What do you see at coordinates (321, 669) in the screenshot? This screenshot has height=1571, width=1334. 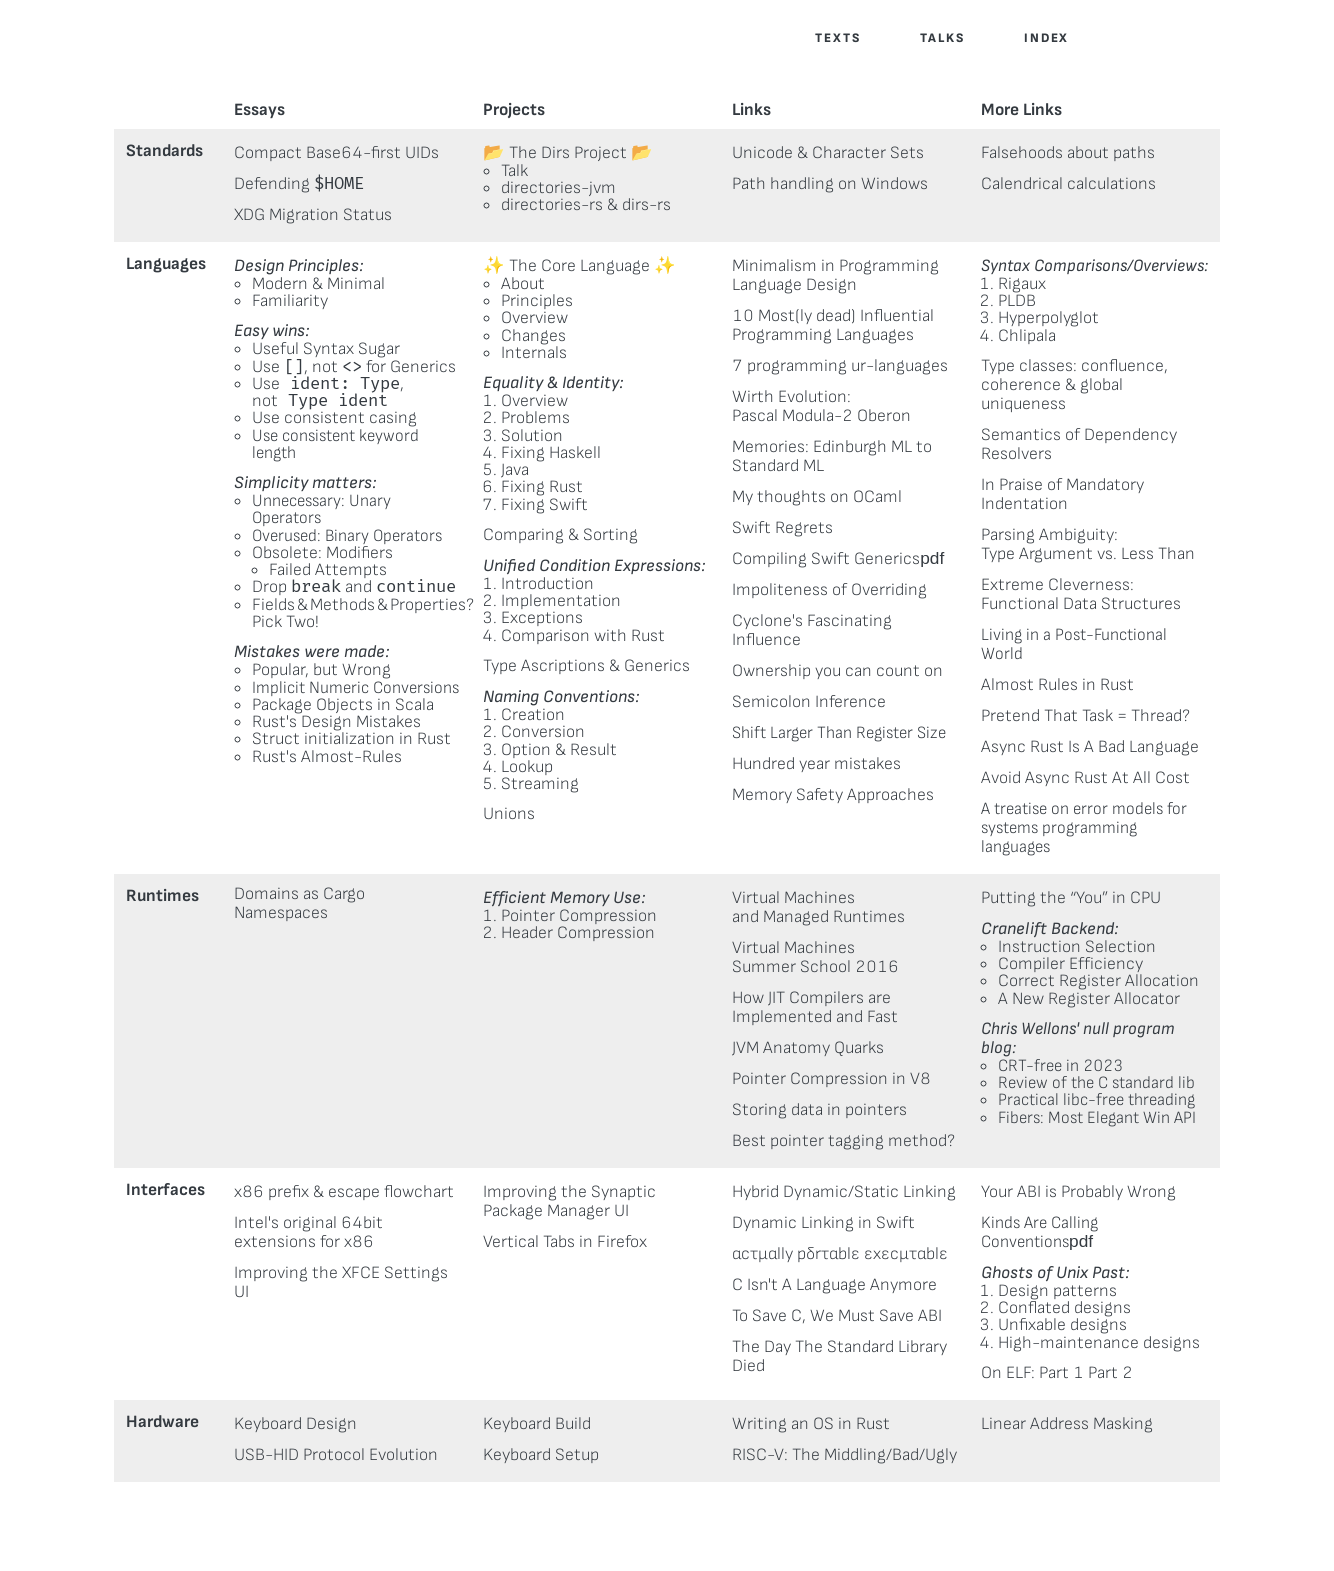 I see `Popular, but Wrong` at bounding box center [321, 669].